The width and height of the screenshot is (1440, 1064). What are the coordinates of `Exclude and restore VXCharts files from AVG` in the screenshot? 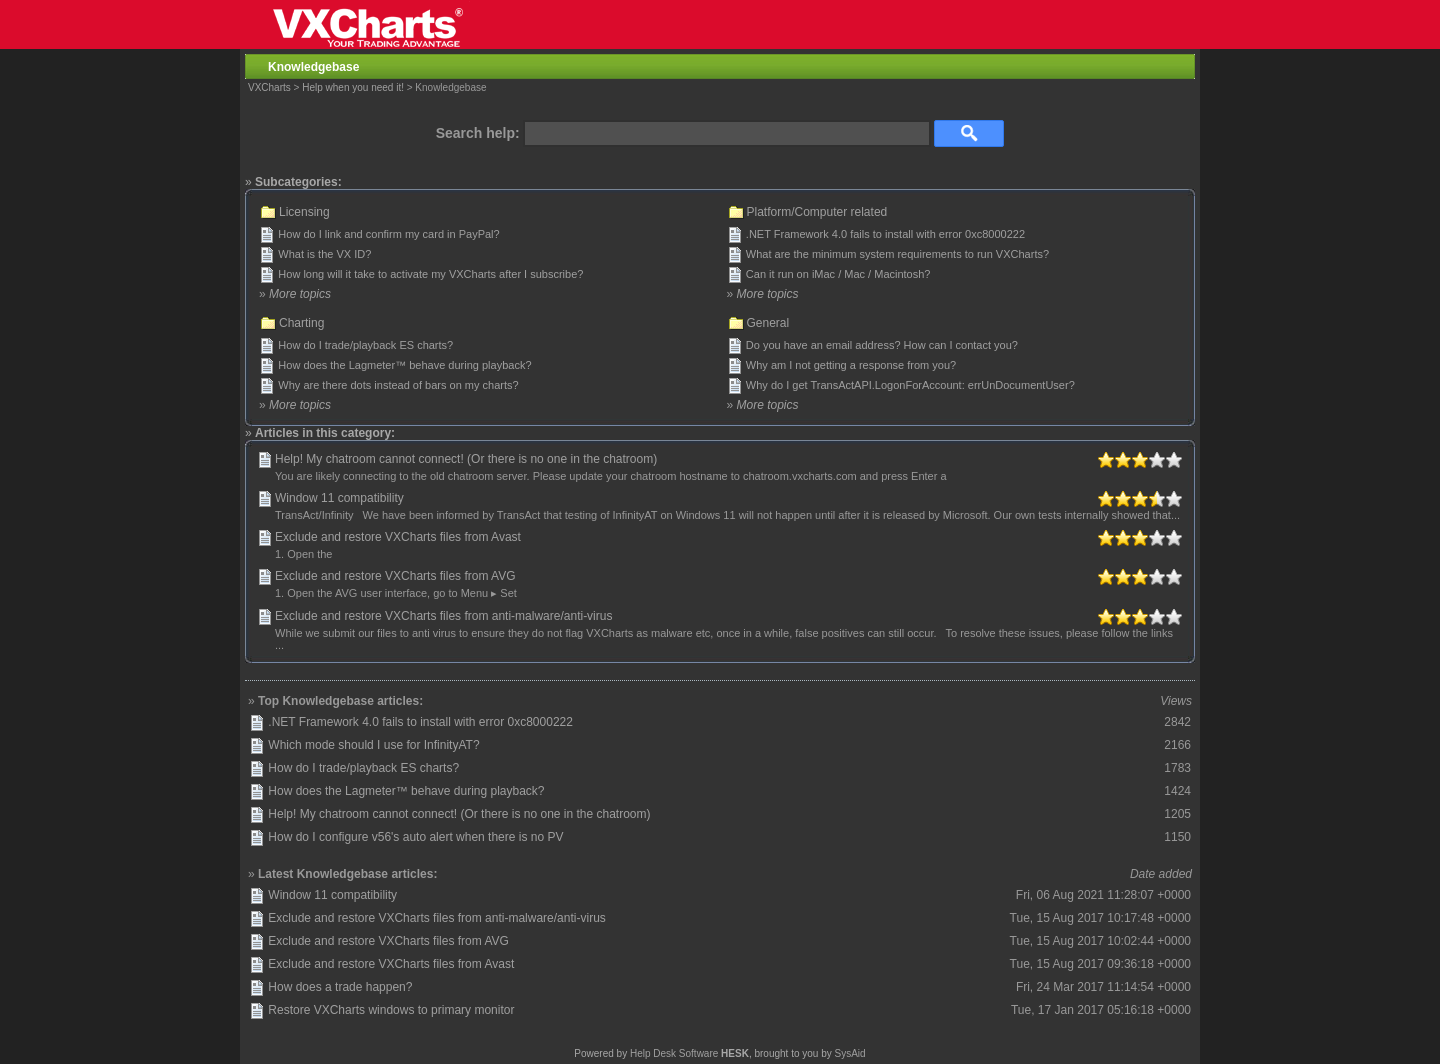 It's located at (395, 576).